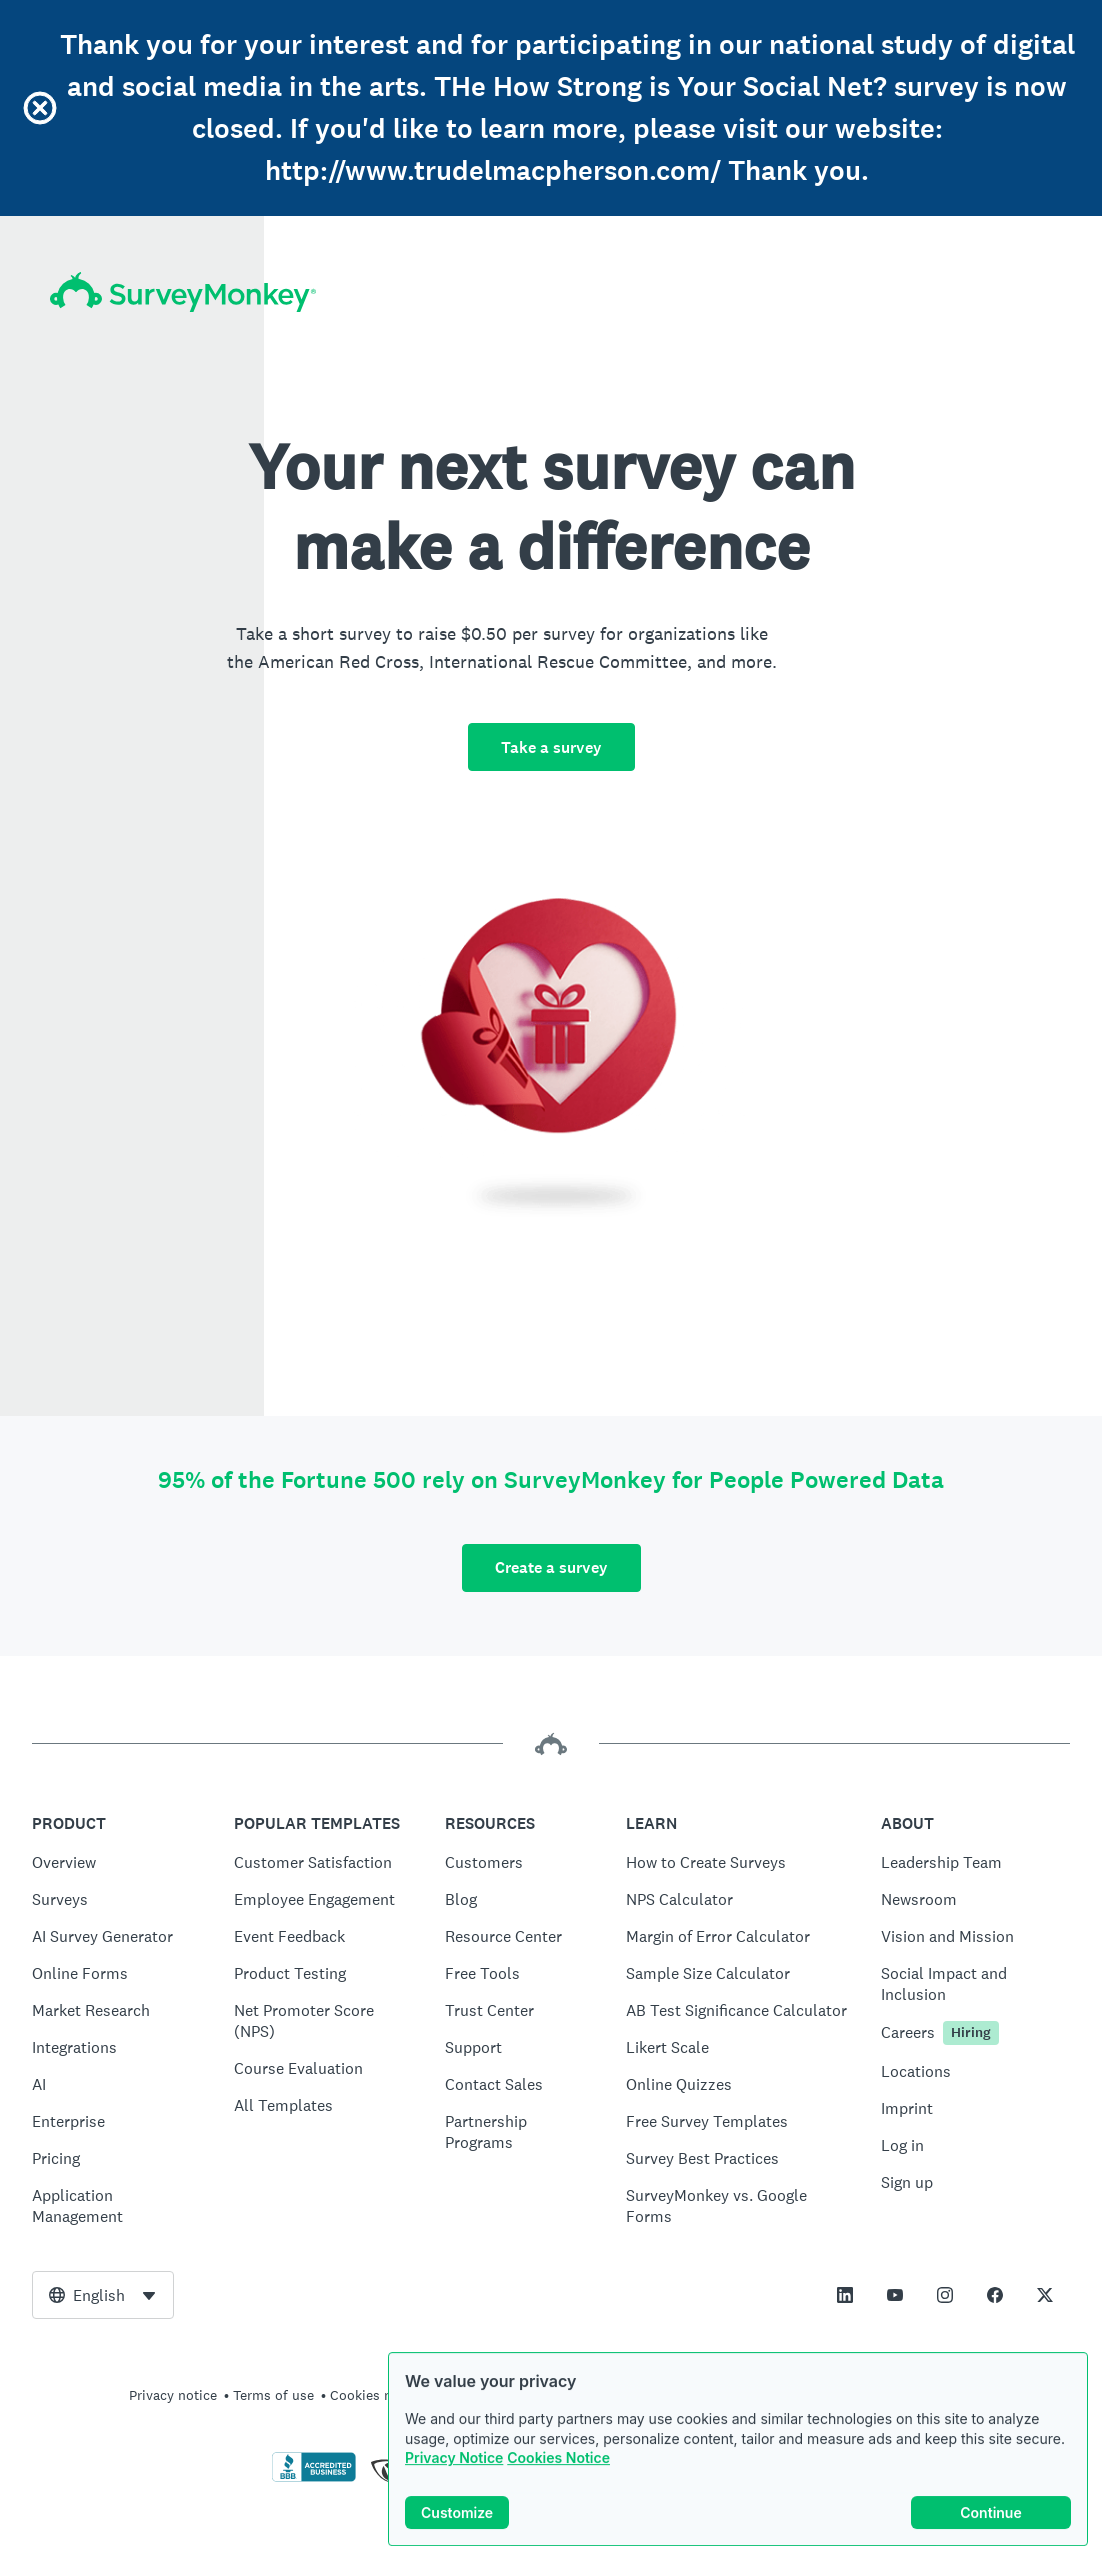 This screenshot has width=1102, height=2550. What do you see at coordinates (551, 747) in the screenshot?
I see `Take a survey` at bounding box center [551, 747].